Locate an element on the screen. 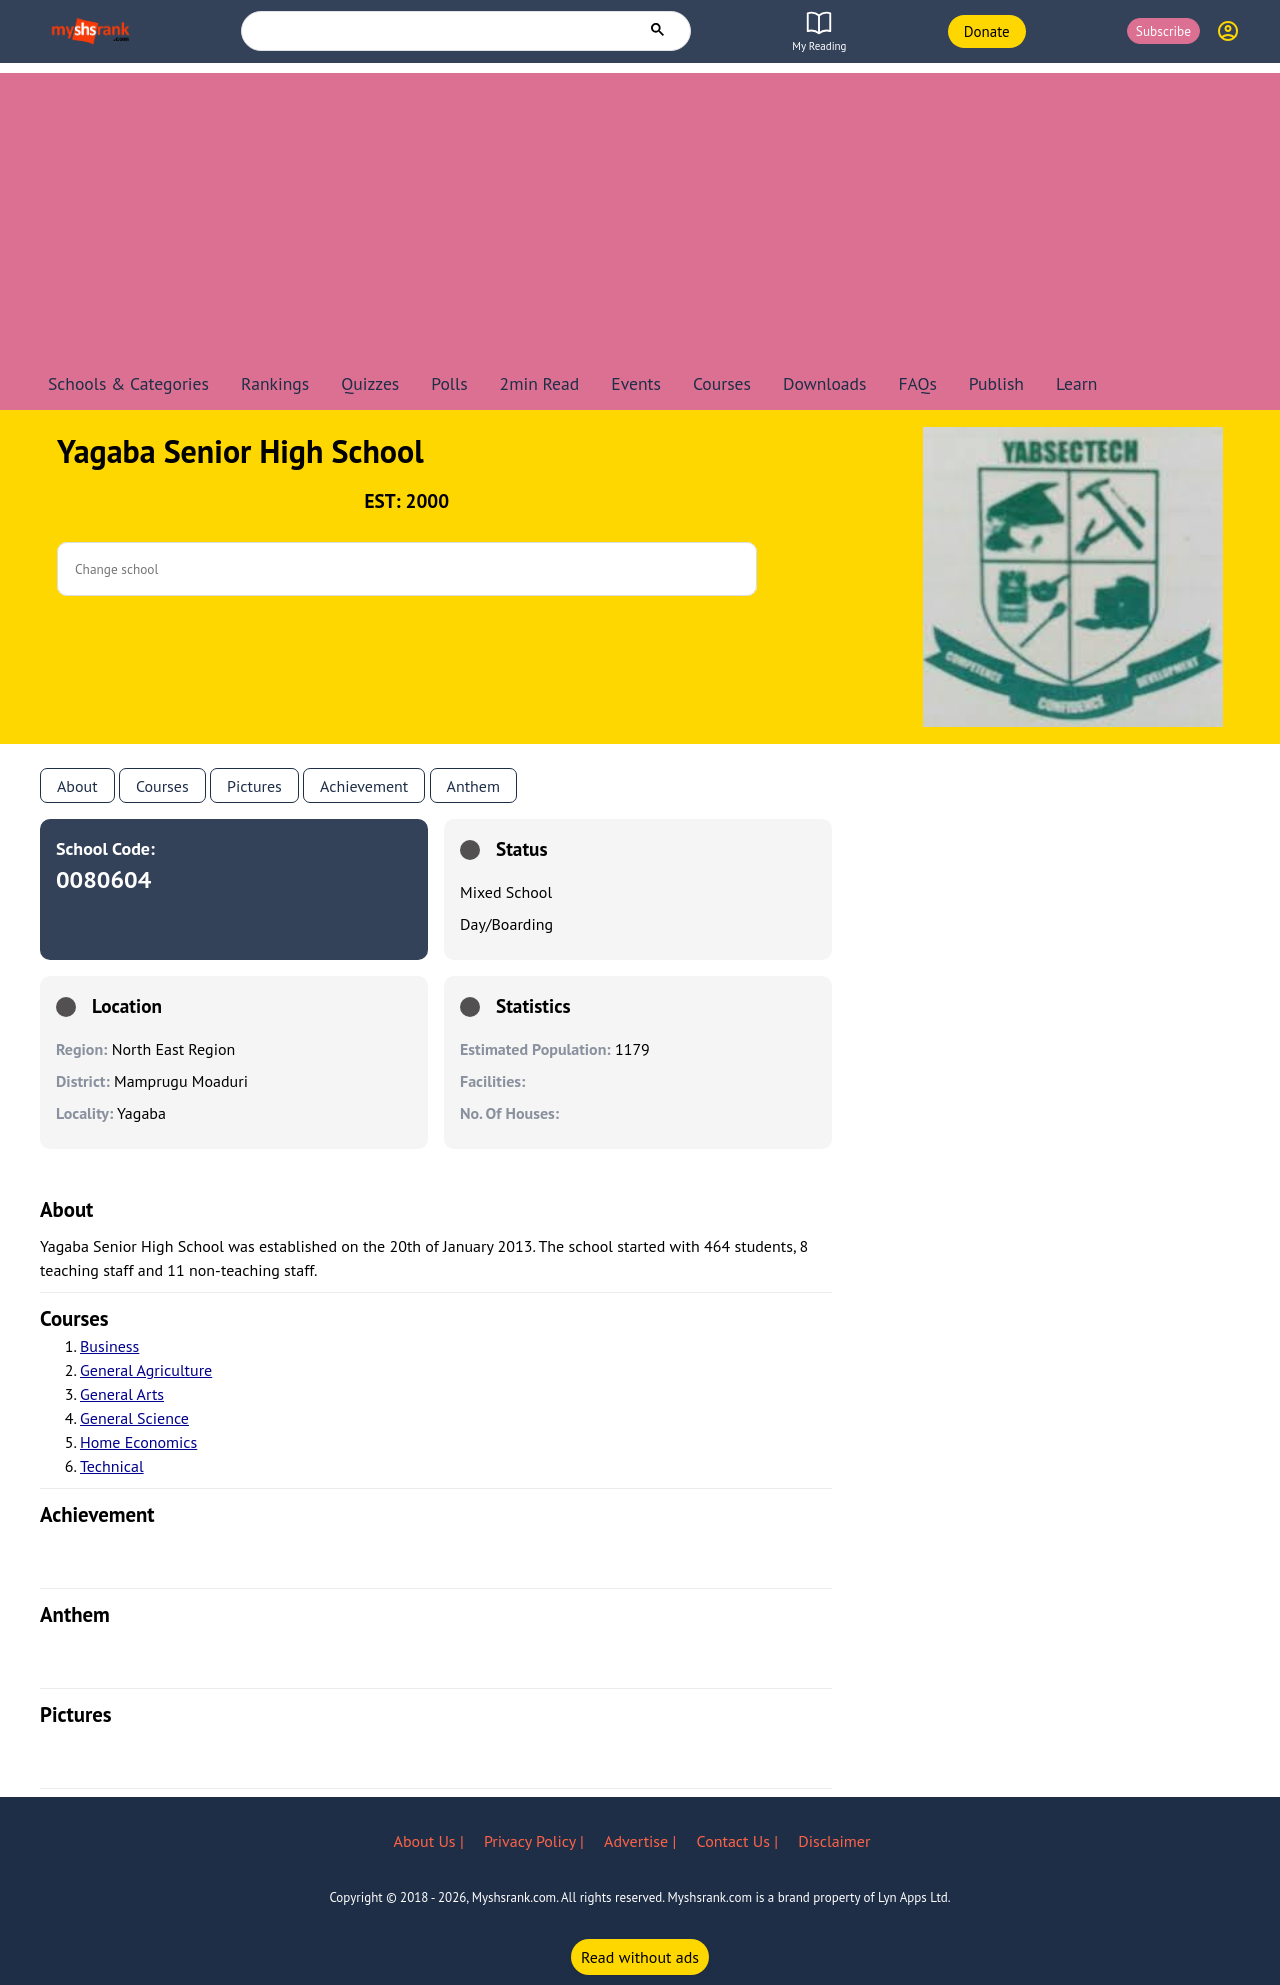 This screenshot has width=1280, height=1985. About is located at coordinates (77, 786).